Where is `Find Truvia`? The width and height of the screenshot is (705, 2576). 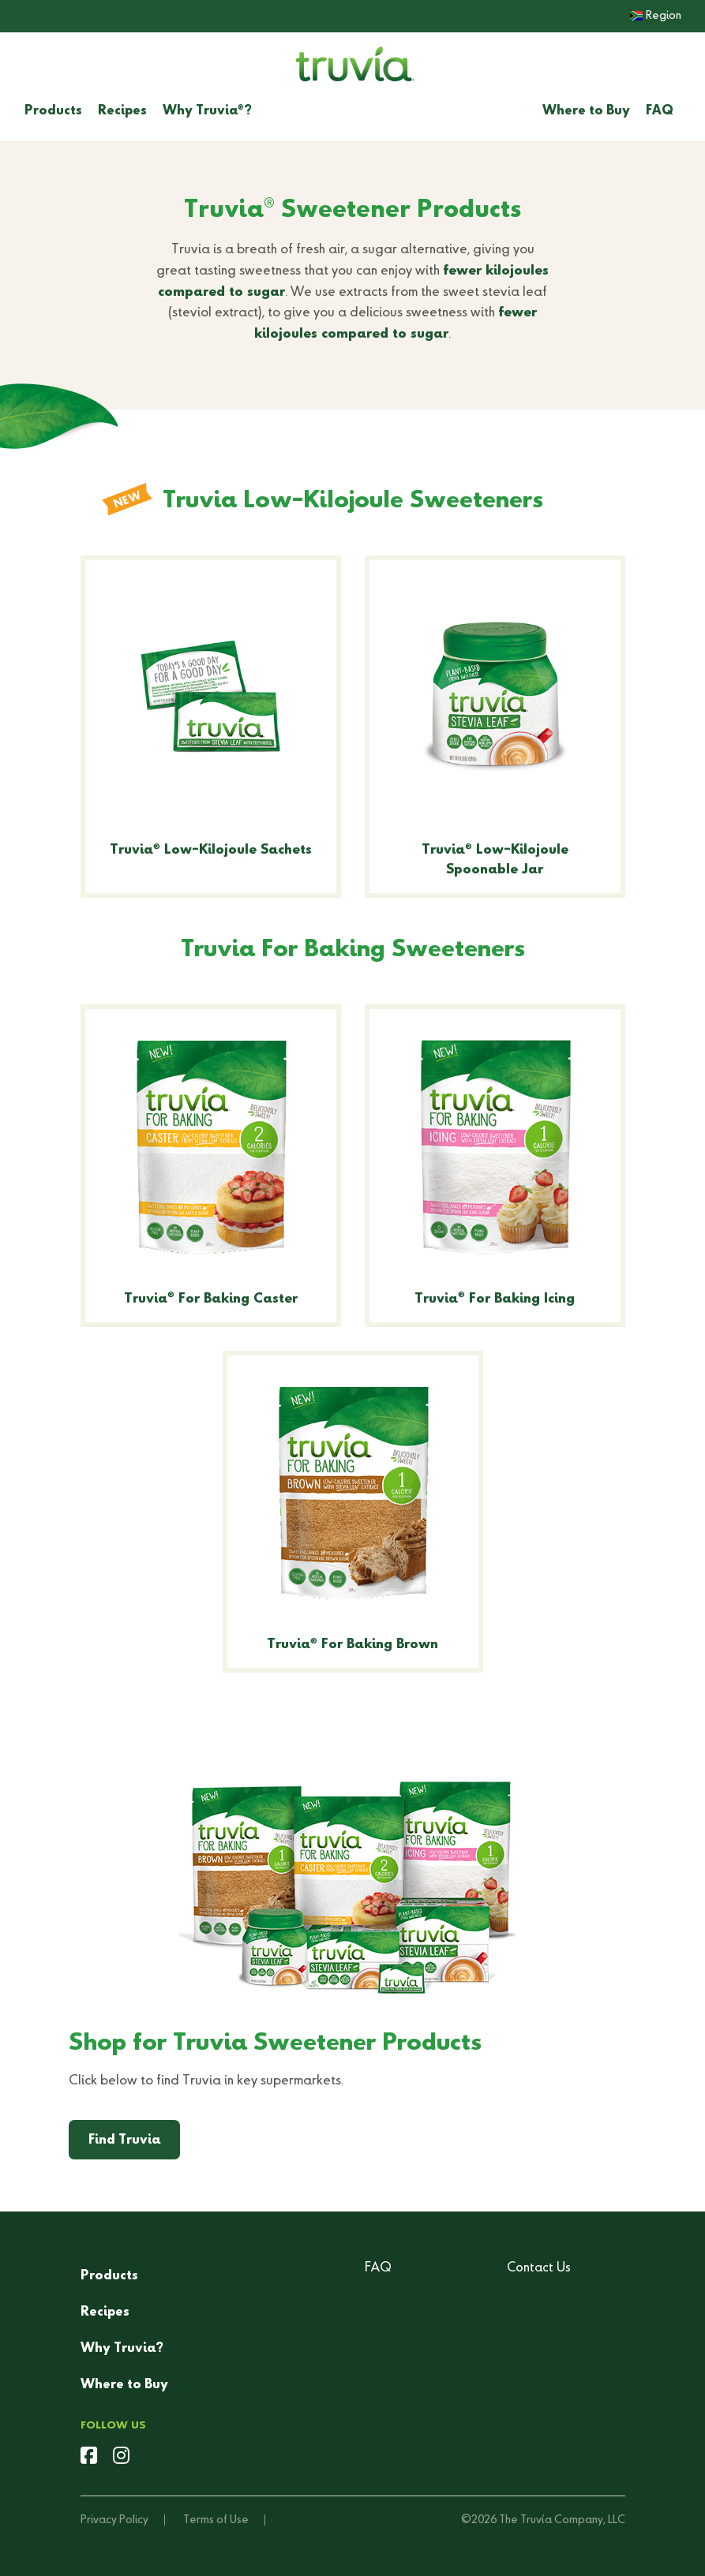 Find Truvia is located at coordinates (124, 2140).